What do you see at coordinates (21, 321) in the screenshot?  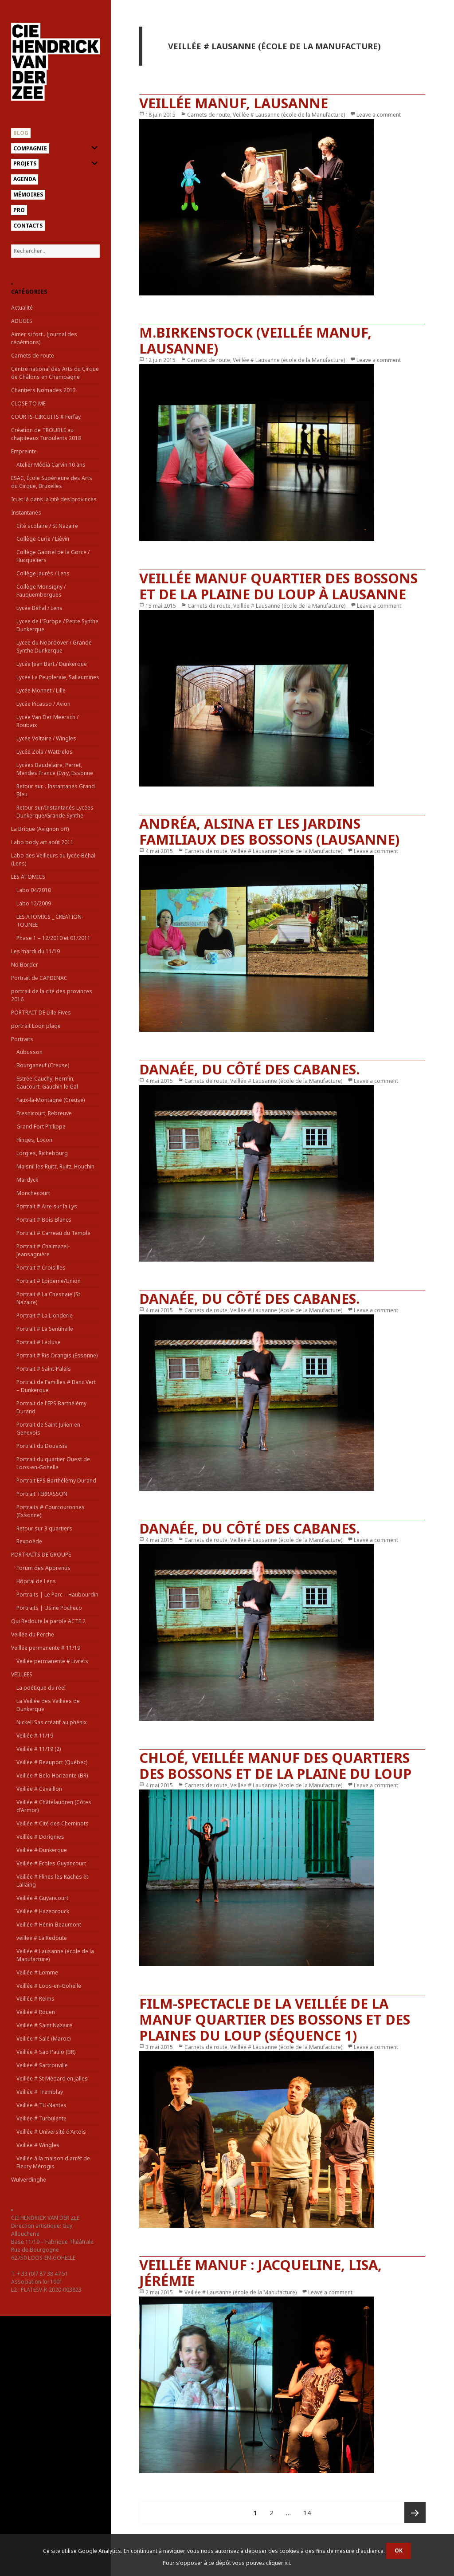 I see `ADUGES` at bounding box center [21, 321].